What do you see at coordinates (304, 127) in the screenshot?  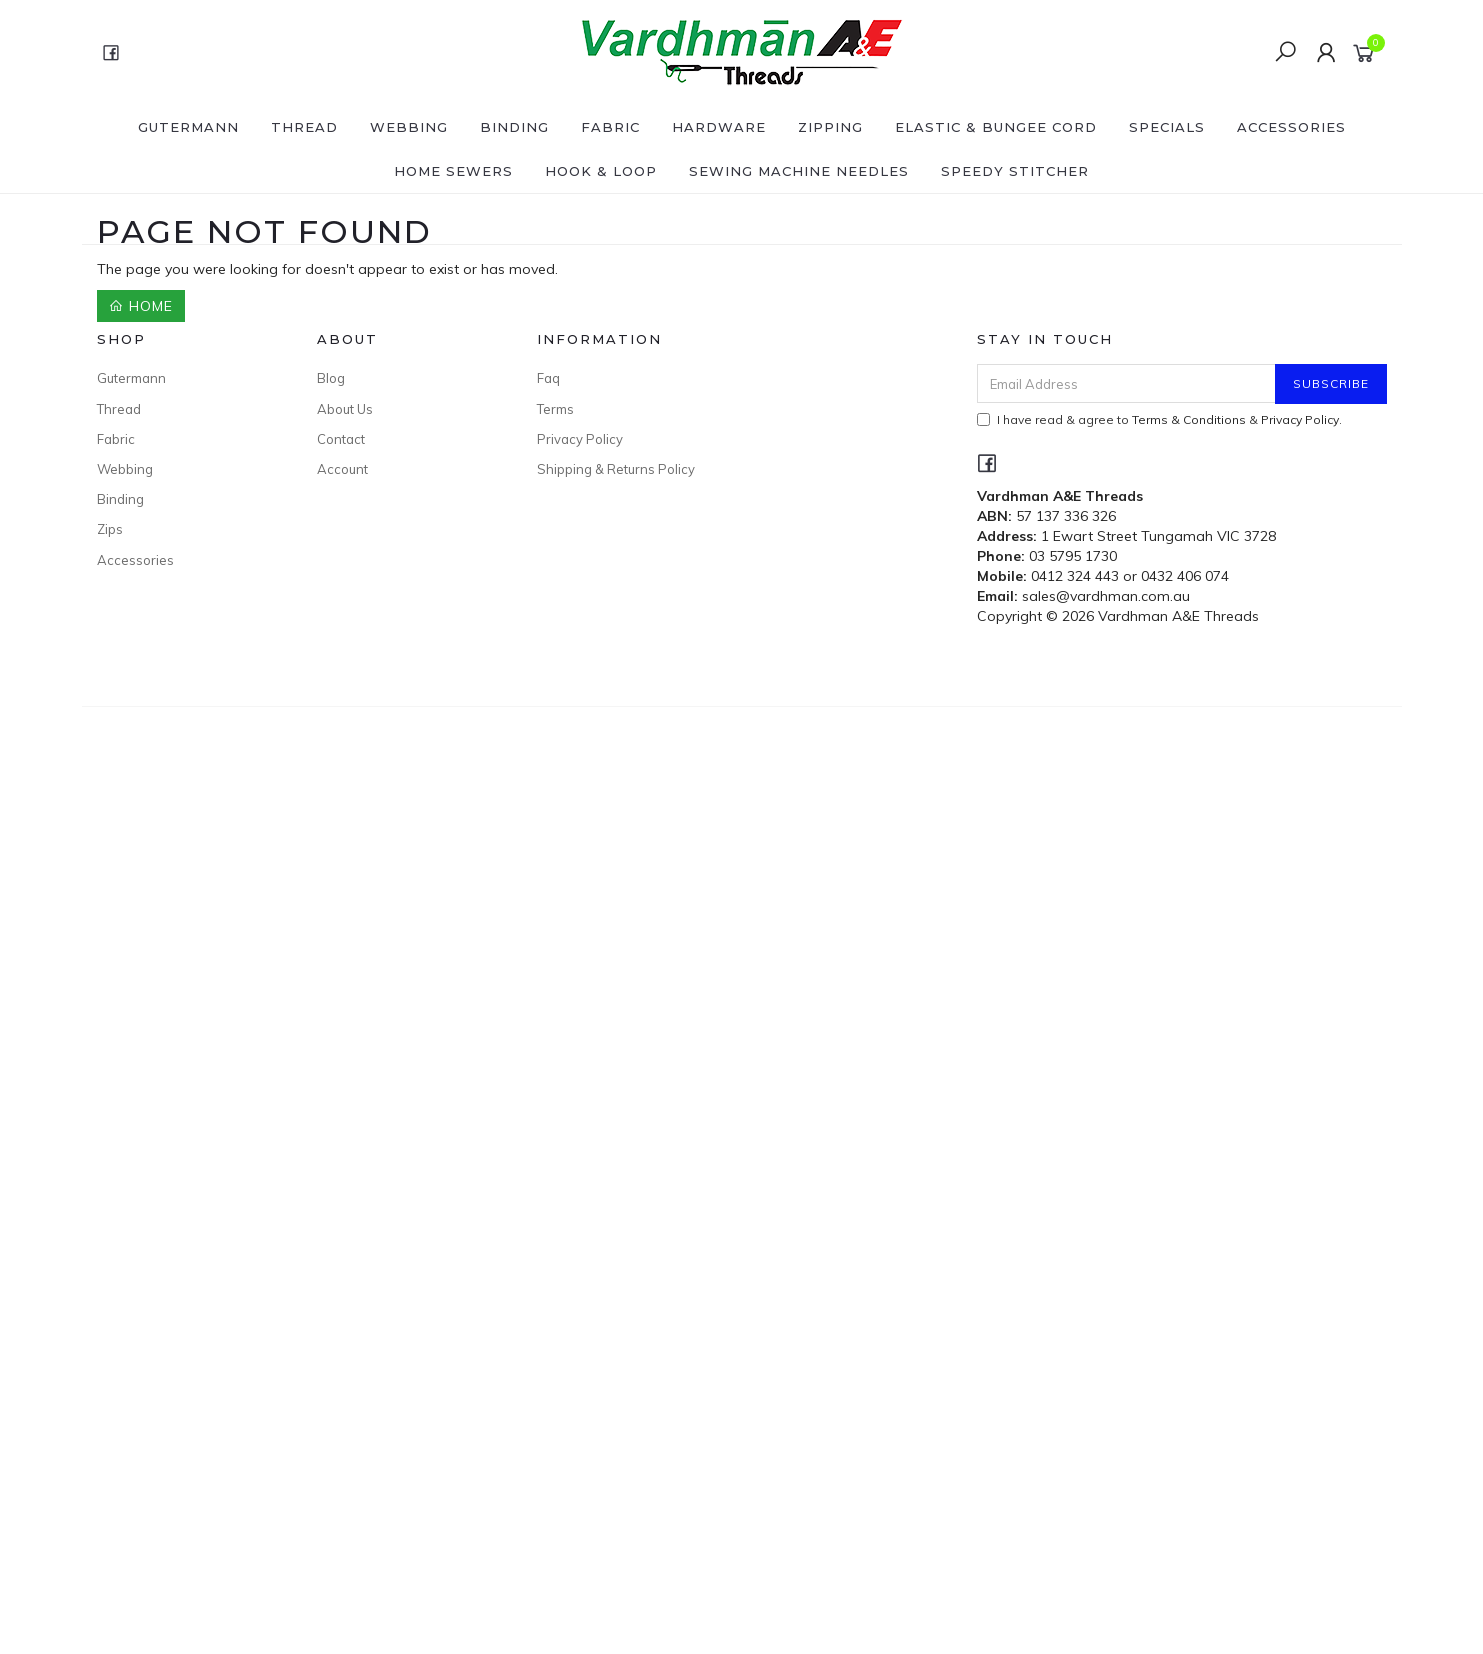 I see `Thread` at bounding box center [304, 127].